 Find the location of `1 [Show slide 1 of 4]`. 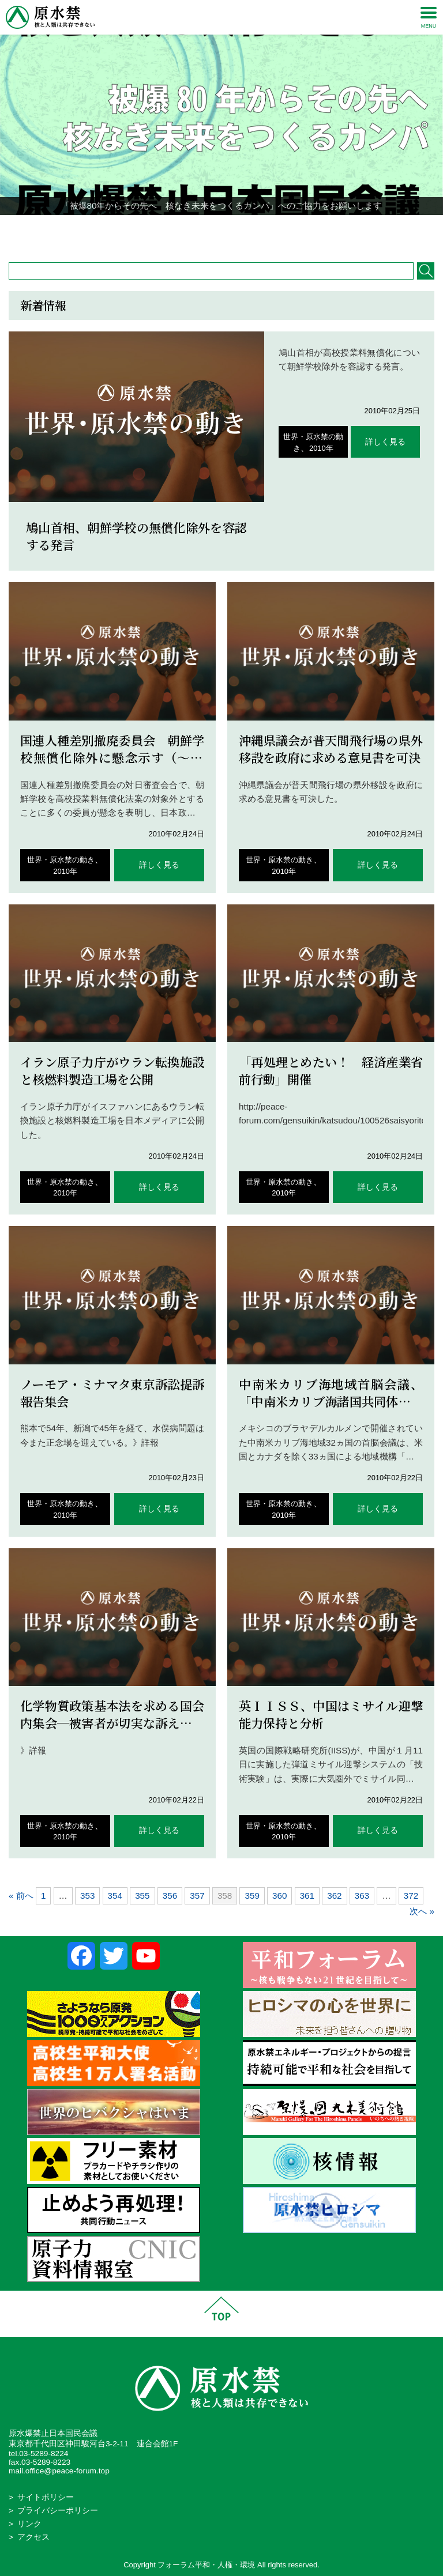

1 [Show slide 1 of 4] is located at coordinates (199, 233).